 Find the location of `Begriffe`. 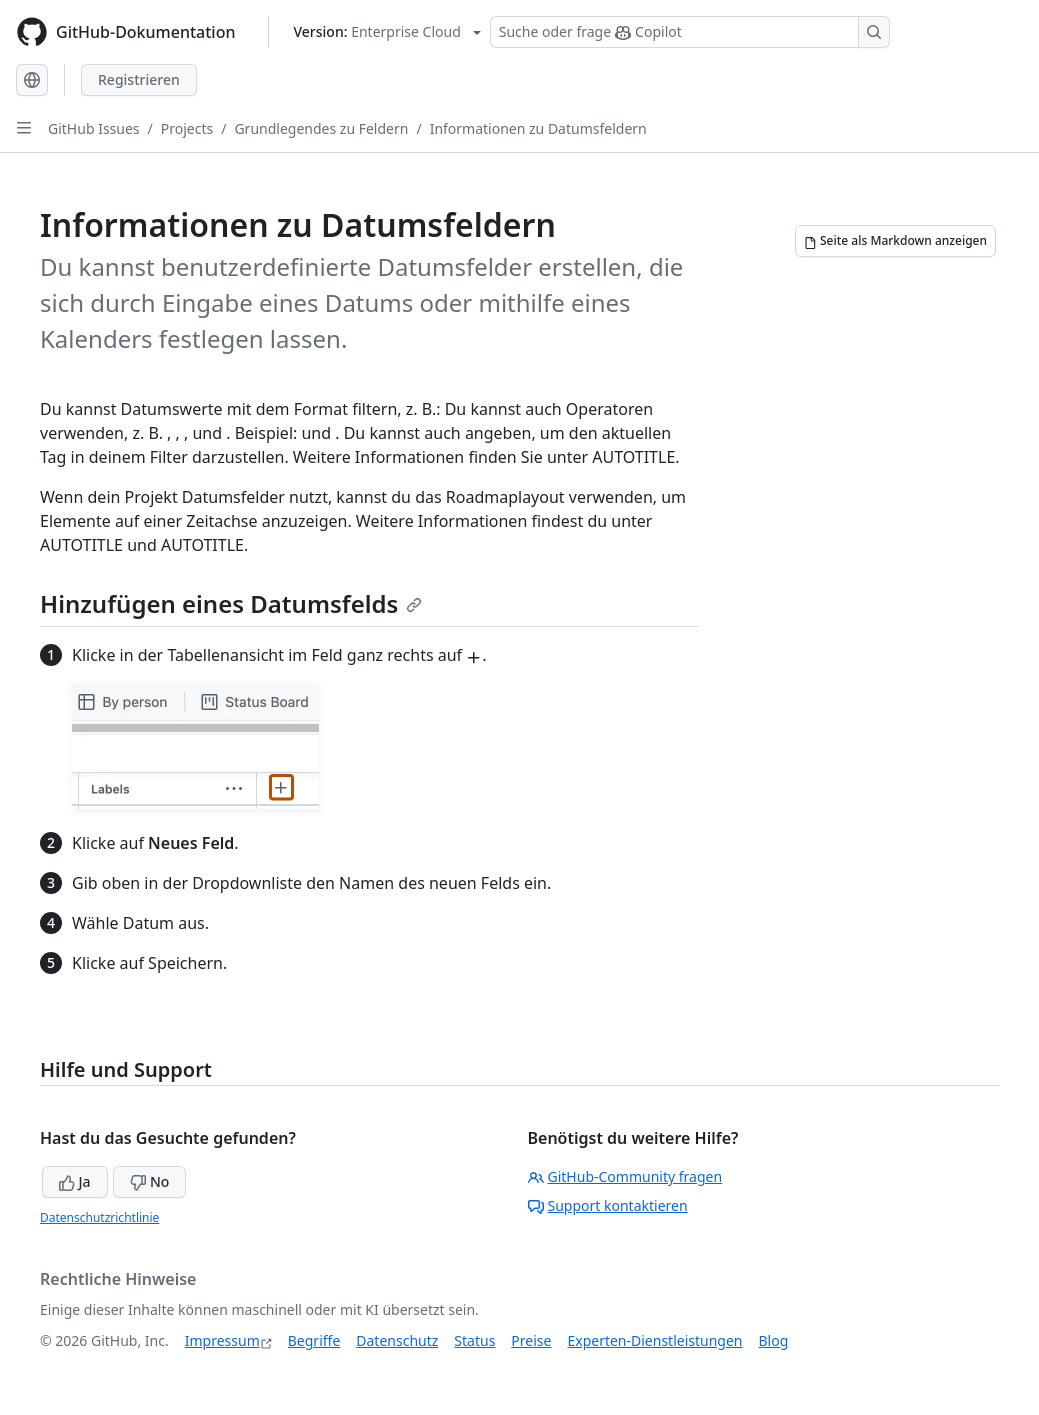

Begriffe is located at coordinates (314, 1340).